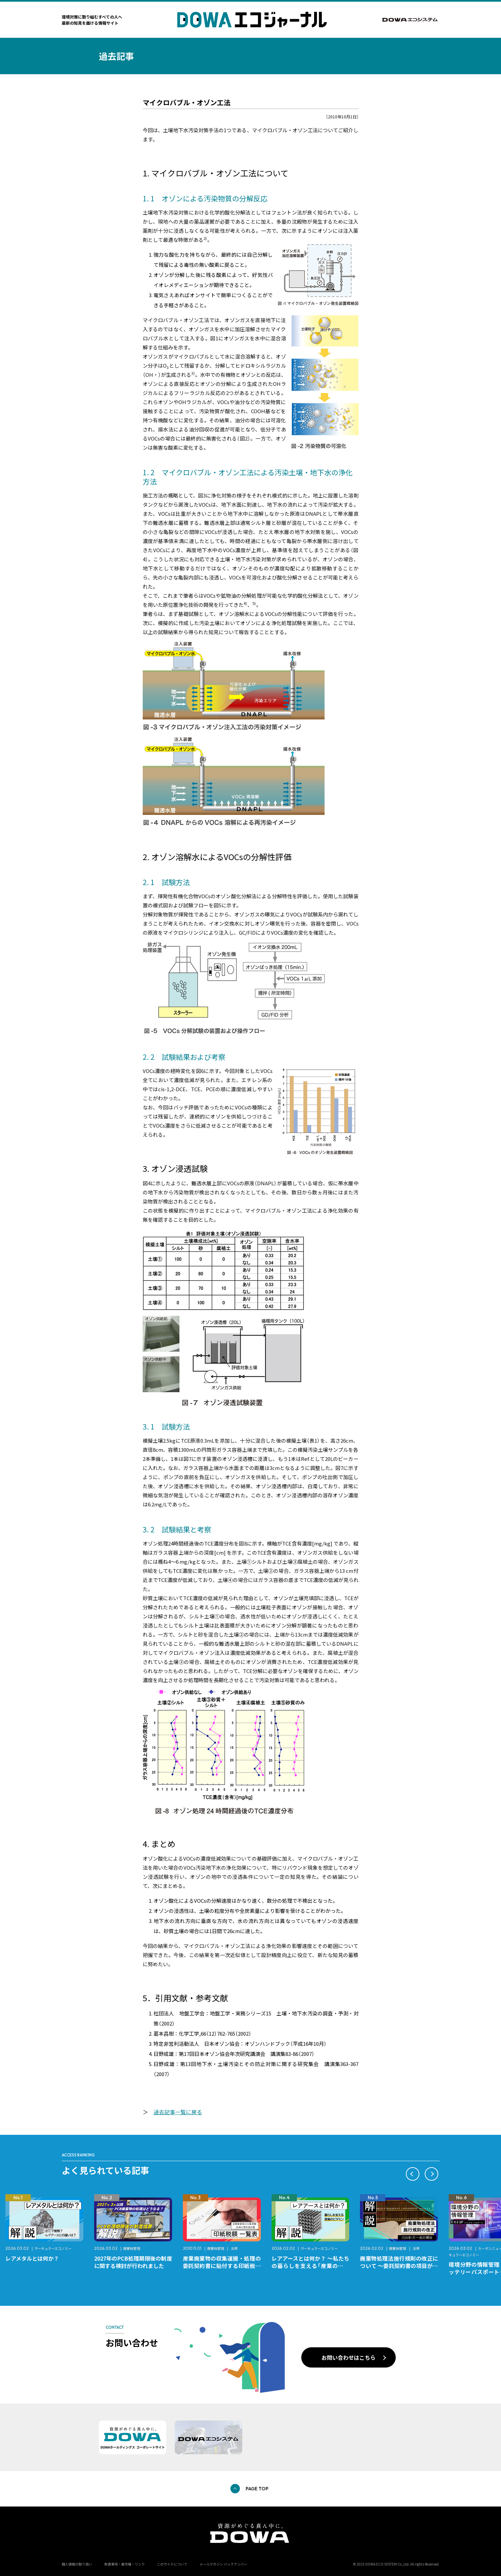 This screenshot has width=501, height=2576. Describe the element at coordinates (172, 2564) in the screenshot. I see `このサイトについて` at that location.